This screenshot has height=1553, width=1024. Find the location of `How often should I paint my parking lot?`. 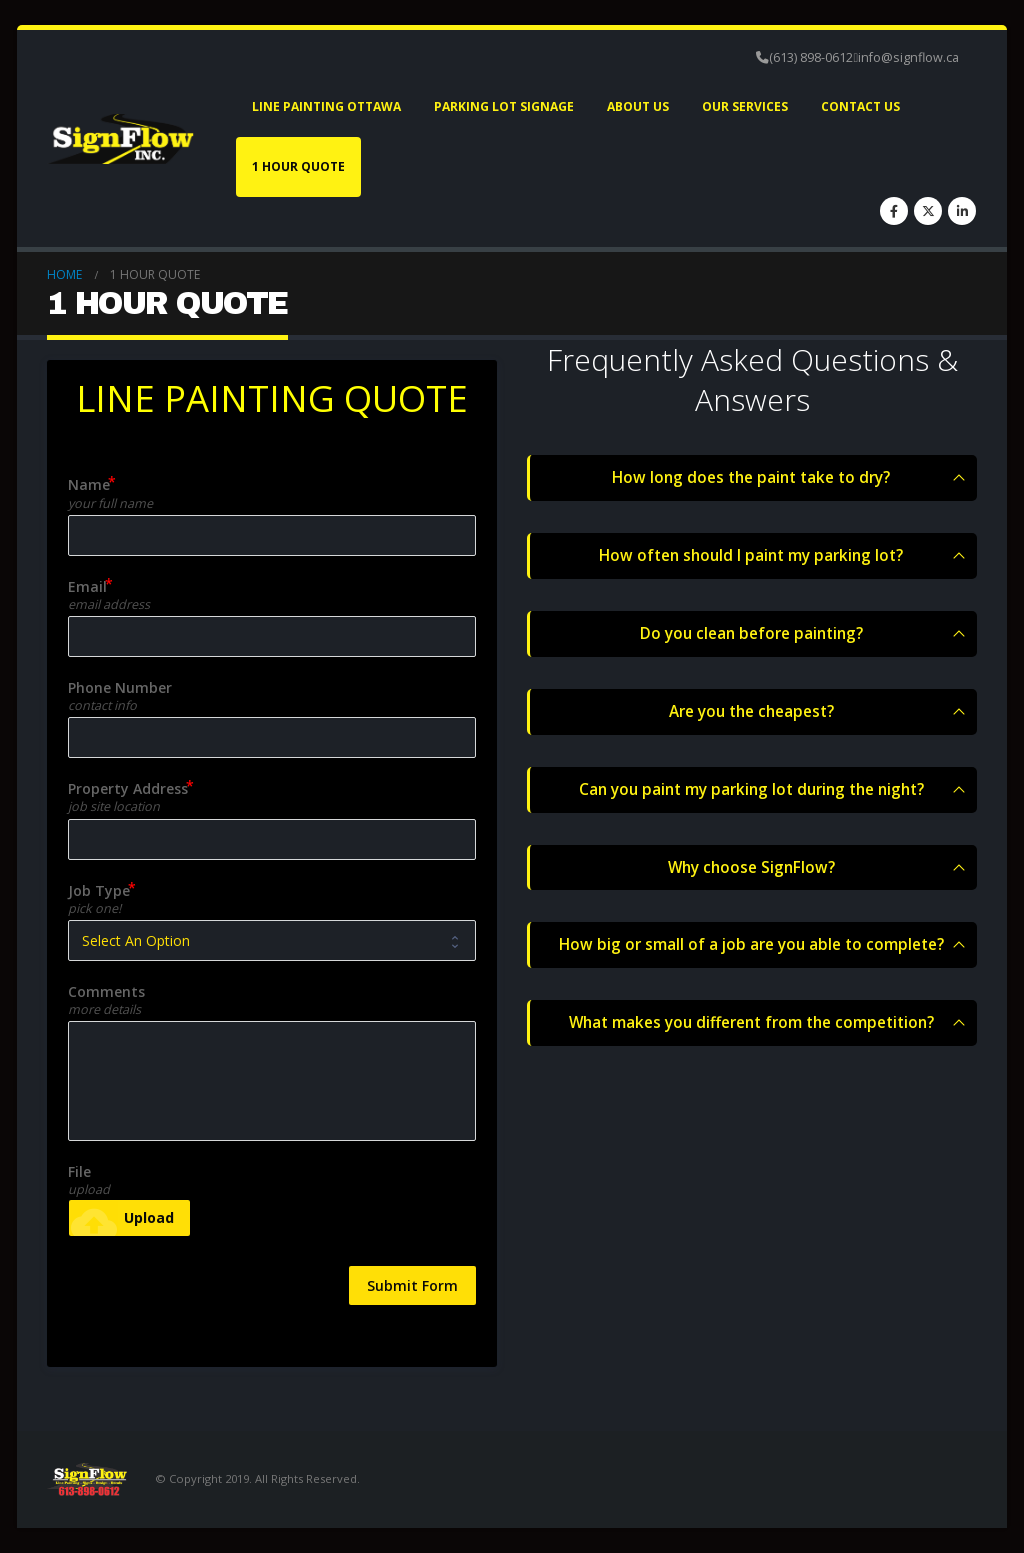

How often should I paint my parking lot? is located at coordinates (751, 555).